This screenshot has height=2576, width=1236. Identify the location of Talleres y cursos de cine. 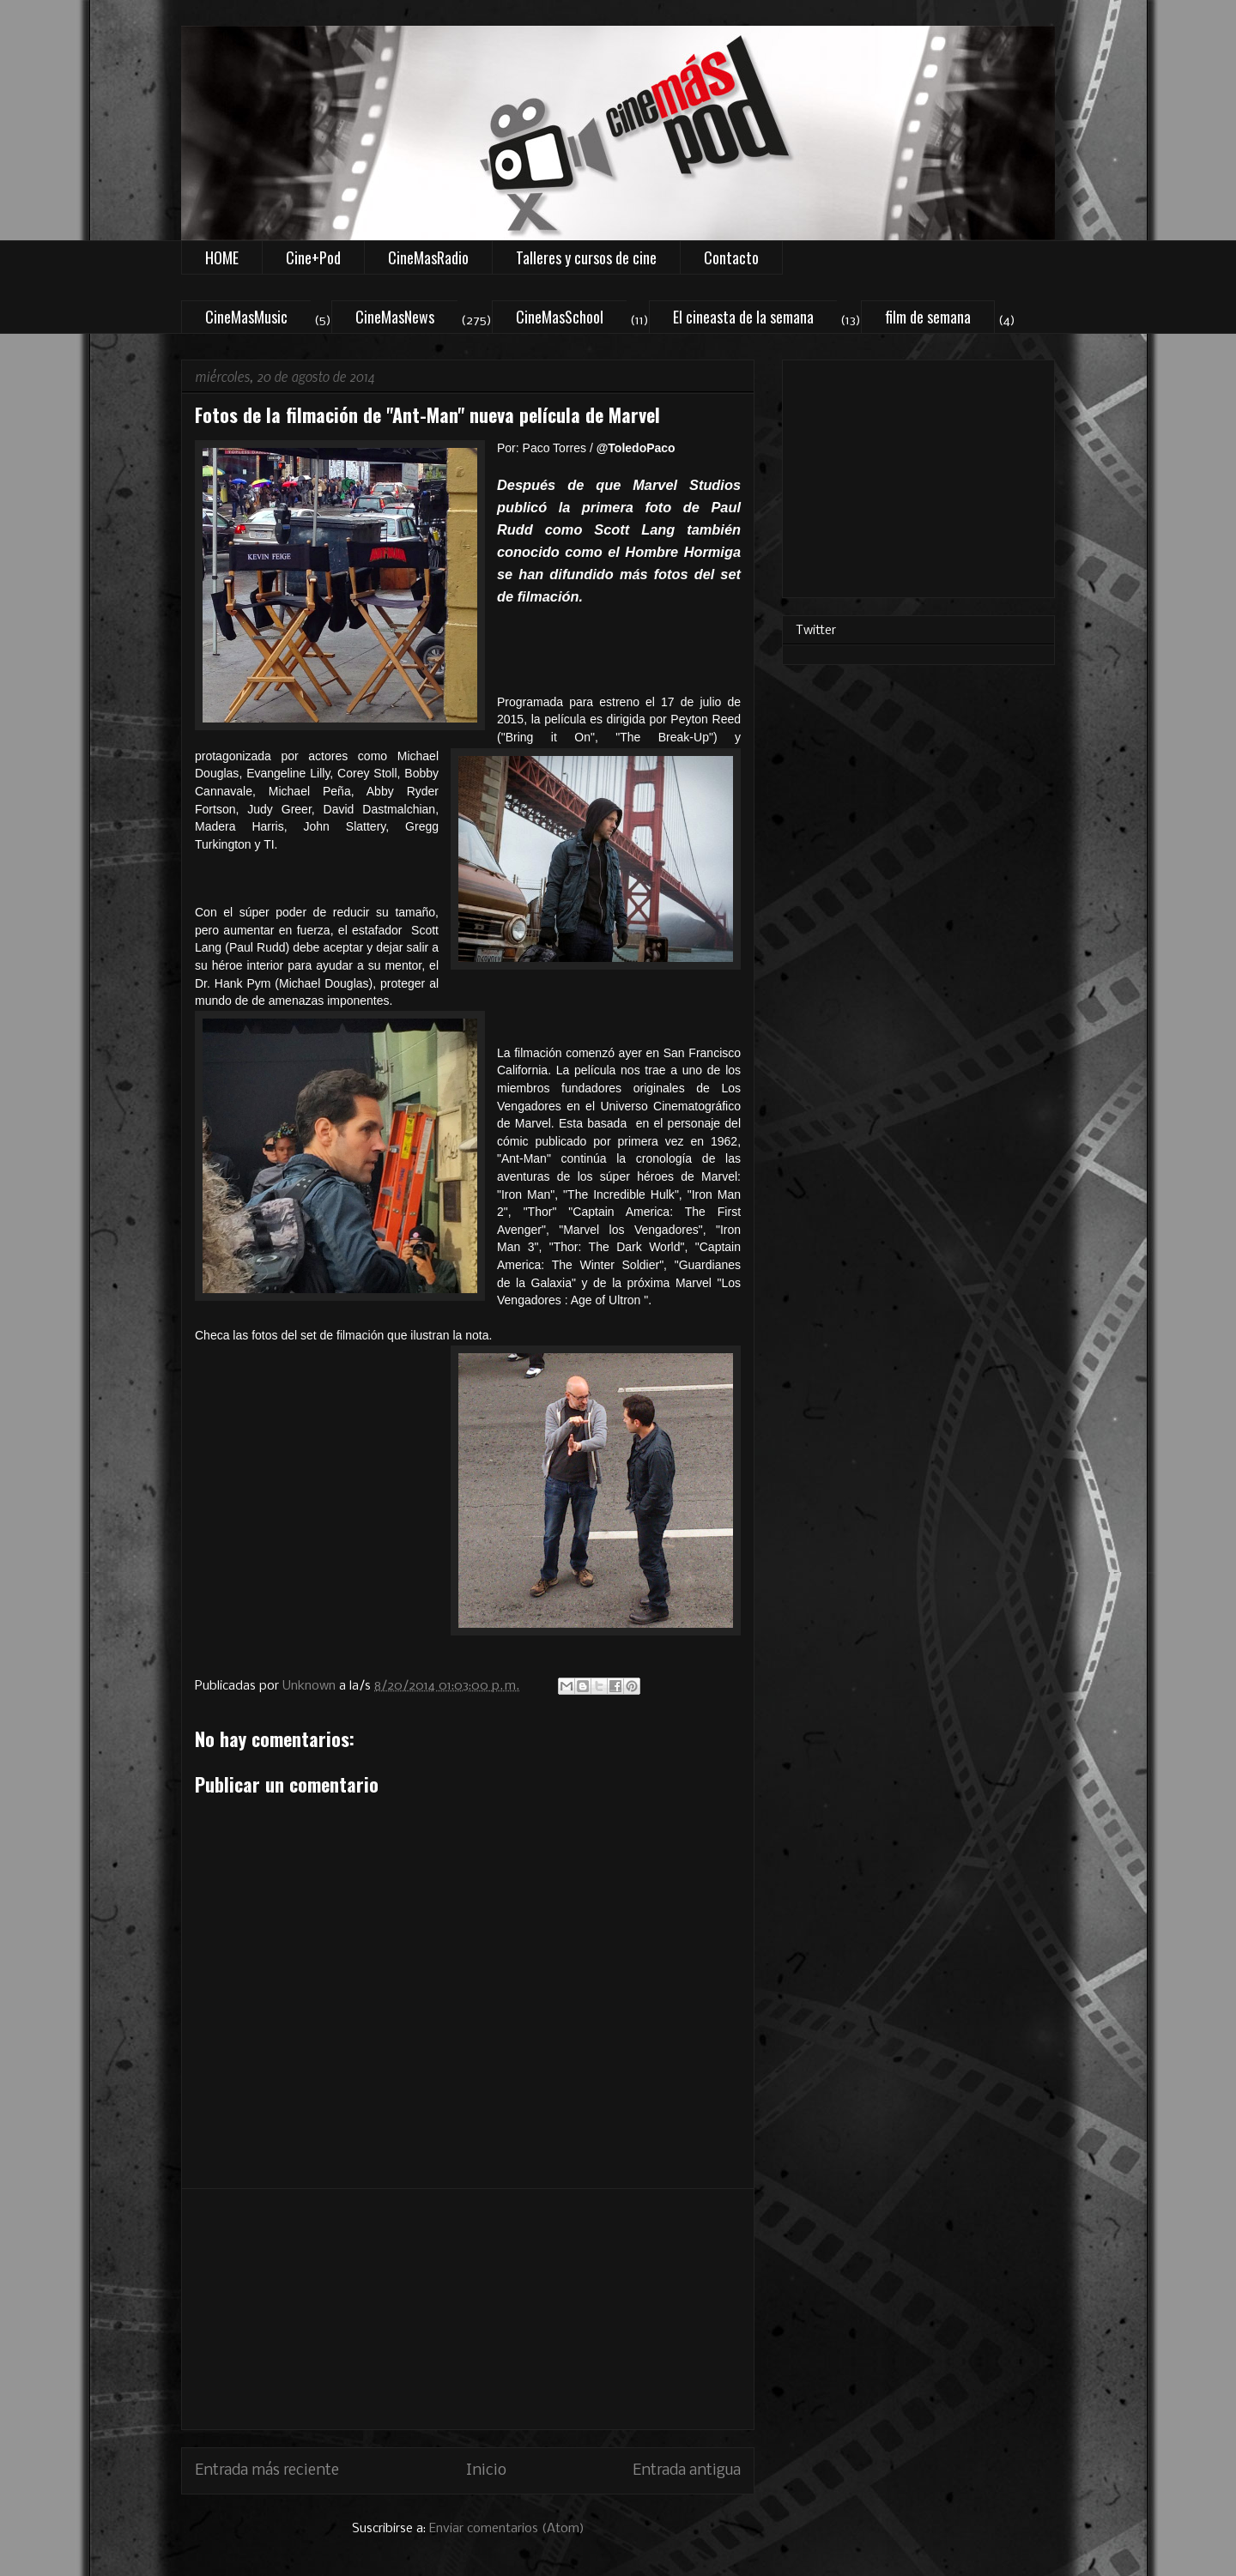
(586, 257).